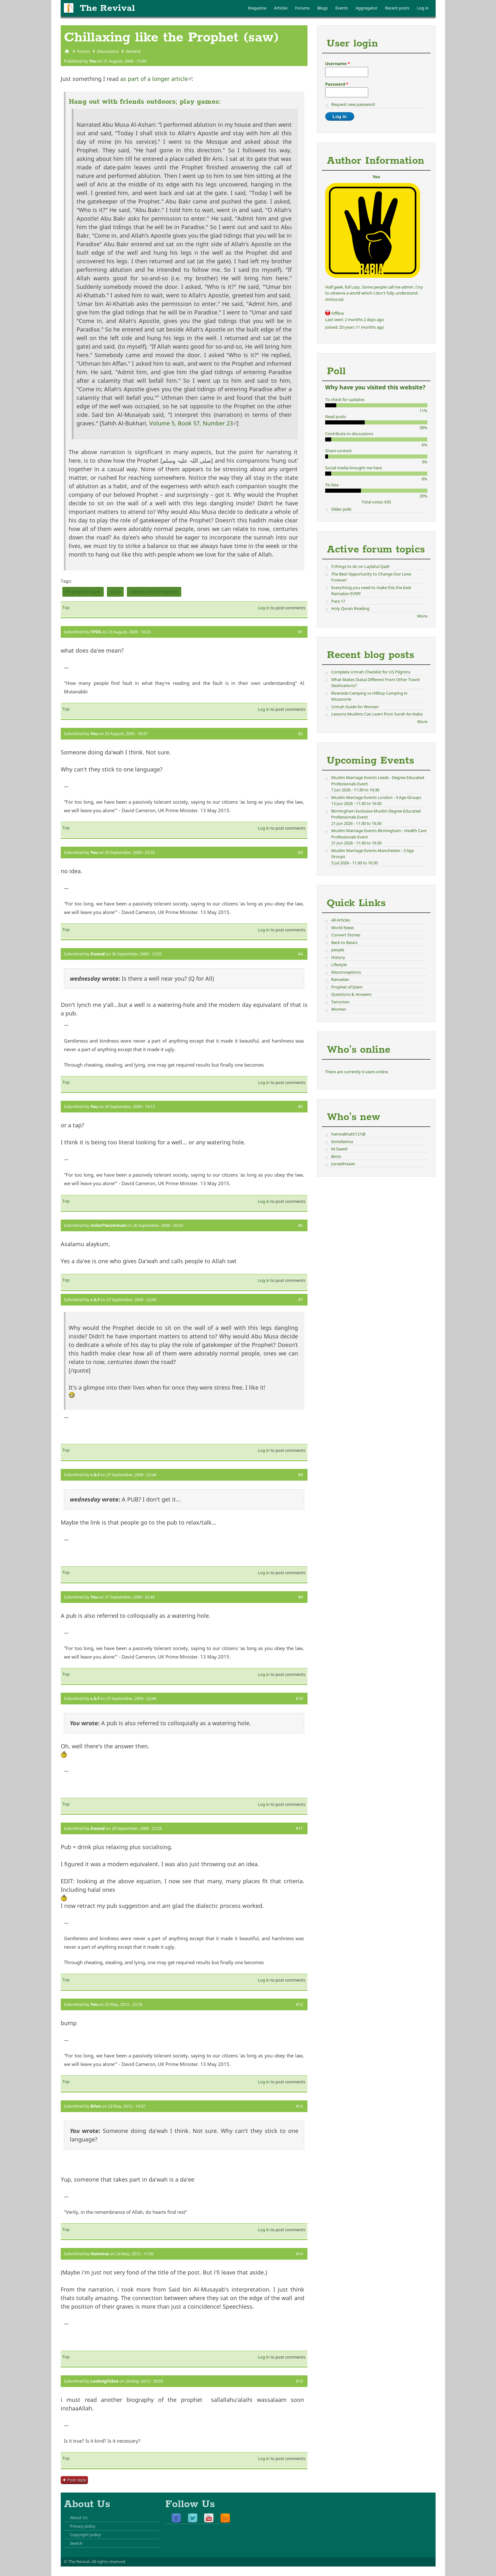  Describe the element at coordinates (377, 714) in the screenshot. I see `Lessons Muslims Can Learn from Surah An-Naba` at that location.